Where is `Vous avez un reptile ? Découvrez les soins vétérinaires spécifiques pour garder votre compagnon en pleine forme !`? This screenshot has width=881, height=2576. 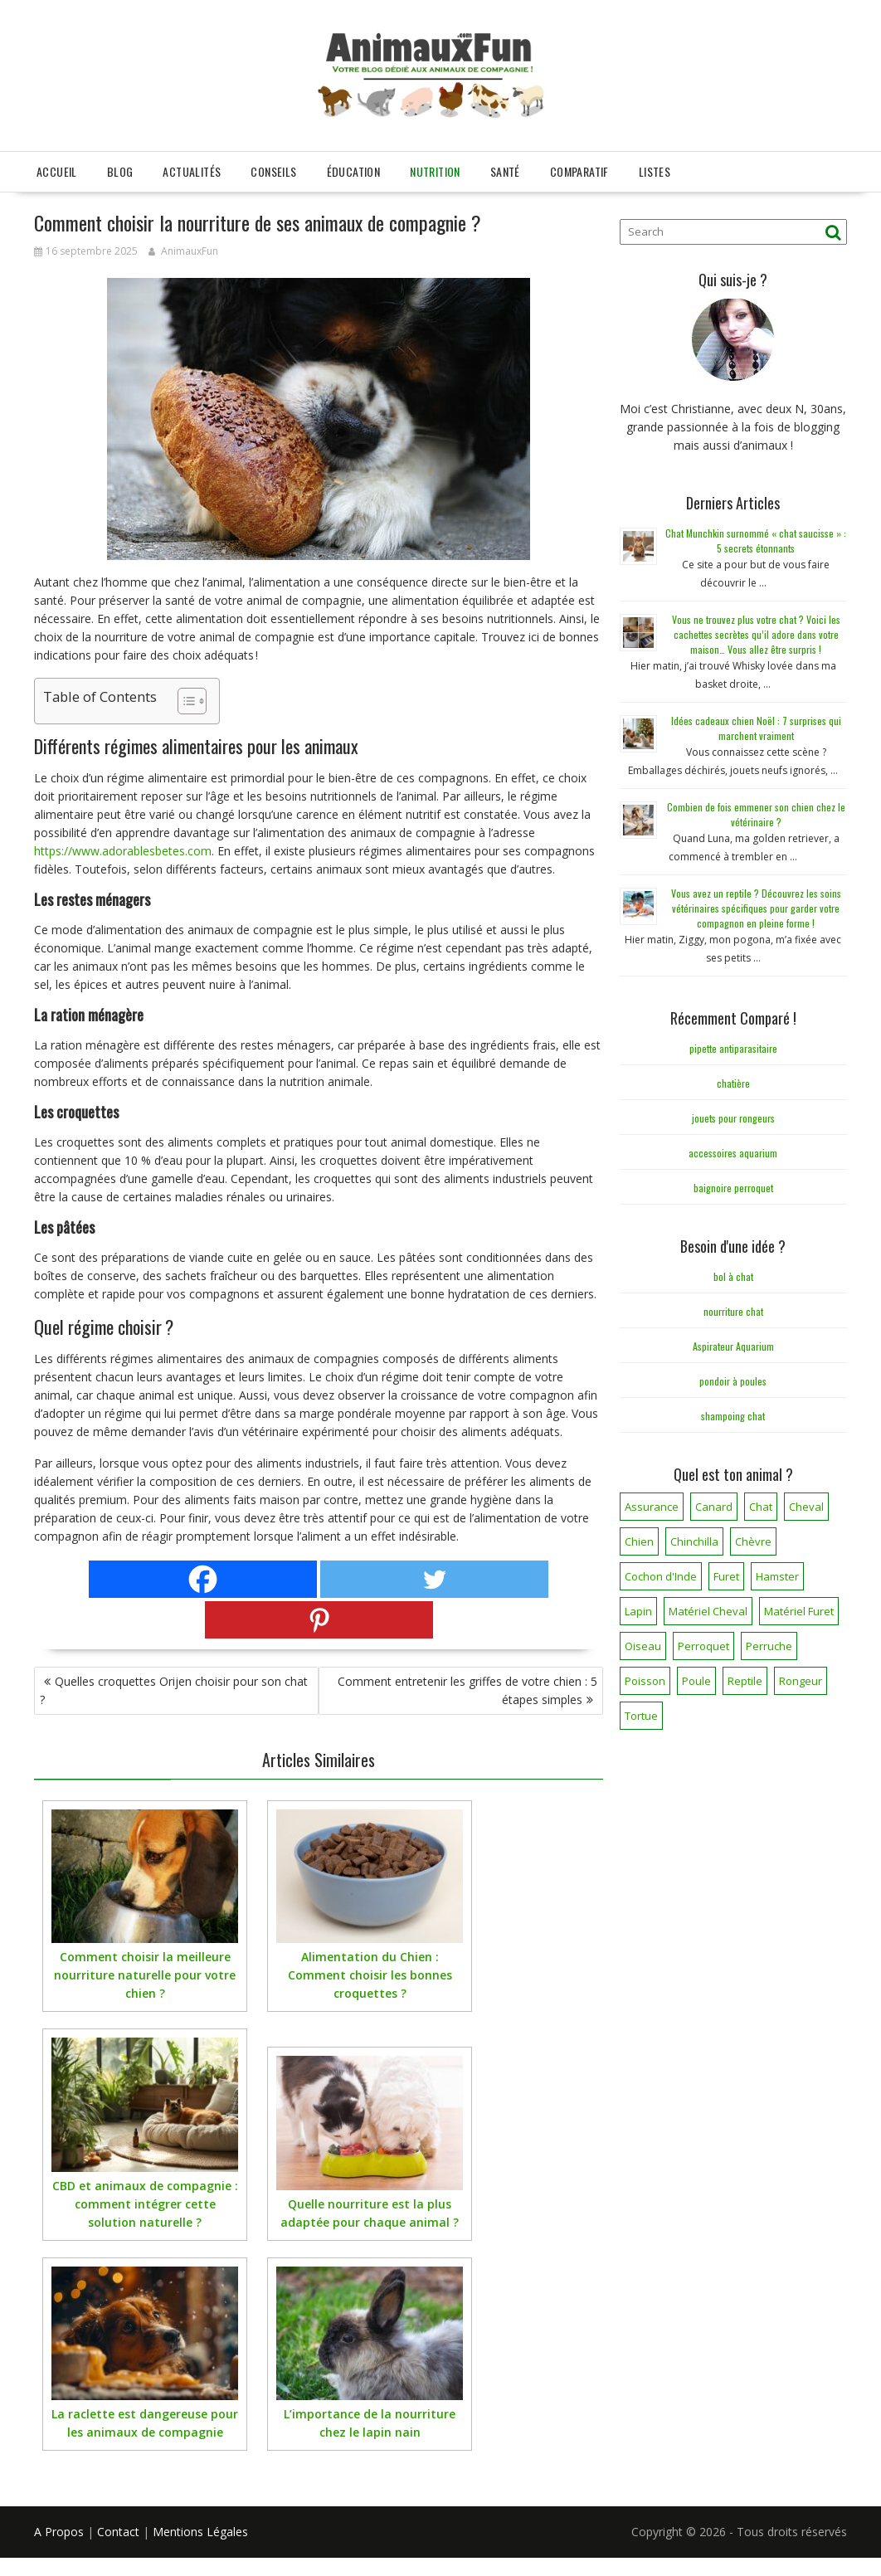 Vous avez un reptile ? Découvrez les soins vétérinaires spécifiques pour garder votre compagnon en pleine forme ! is located at coordinates (756, 908).